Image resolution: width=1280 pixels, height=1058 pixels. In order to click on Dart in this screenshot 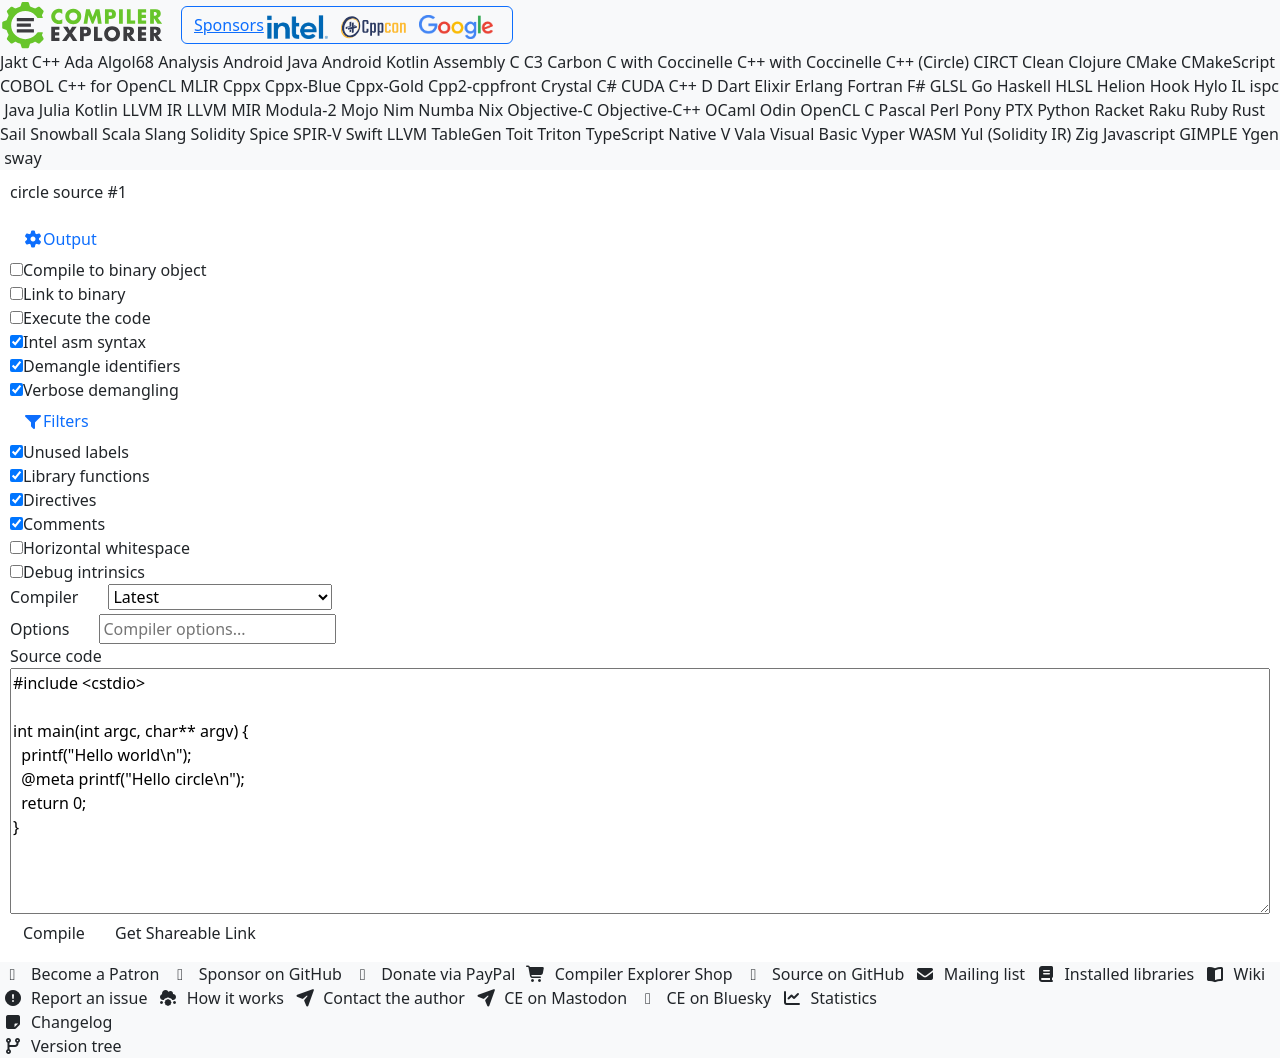, I will do `click(733, 86)`.